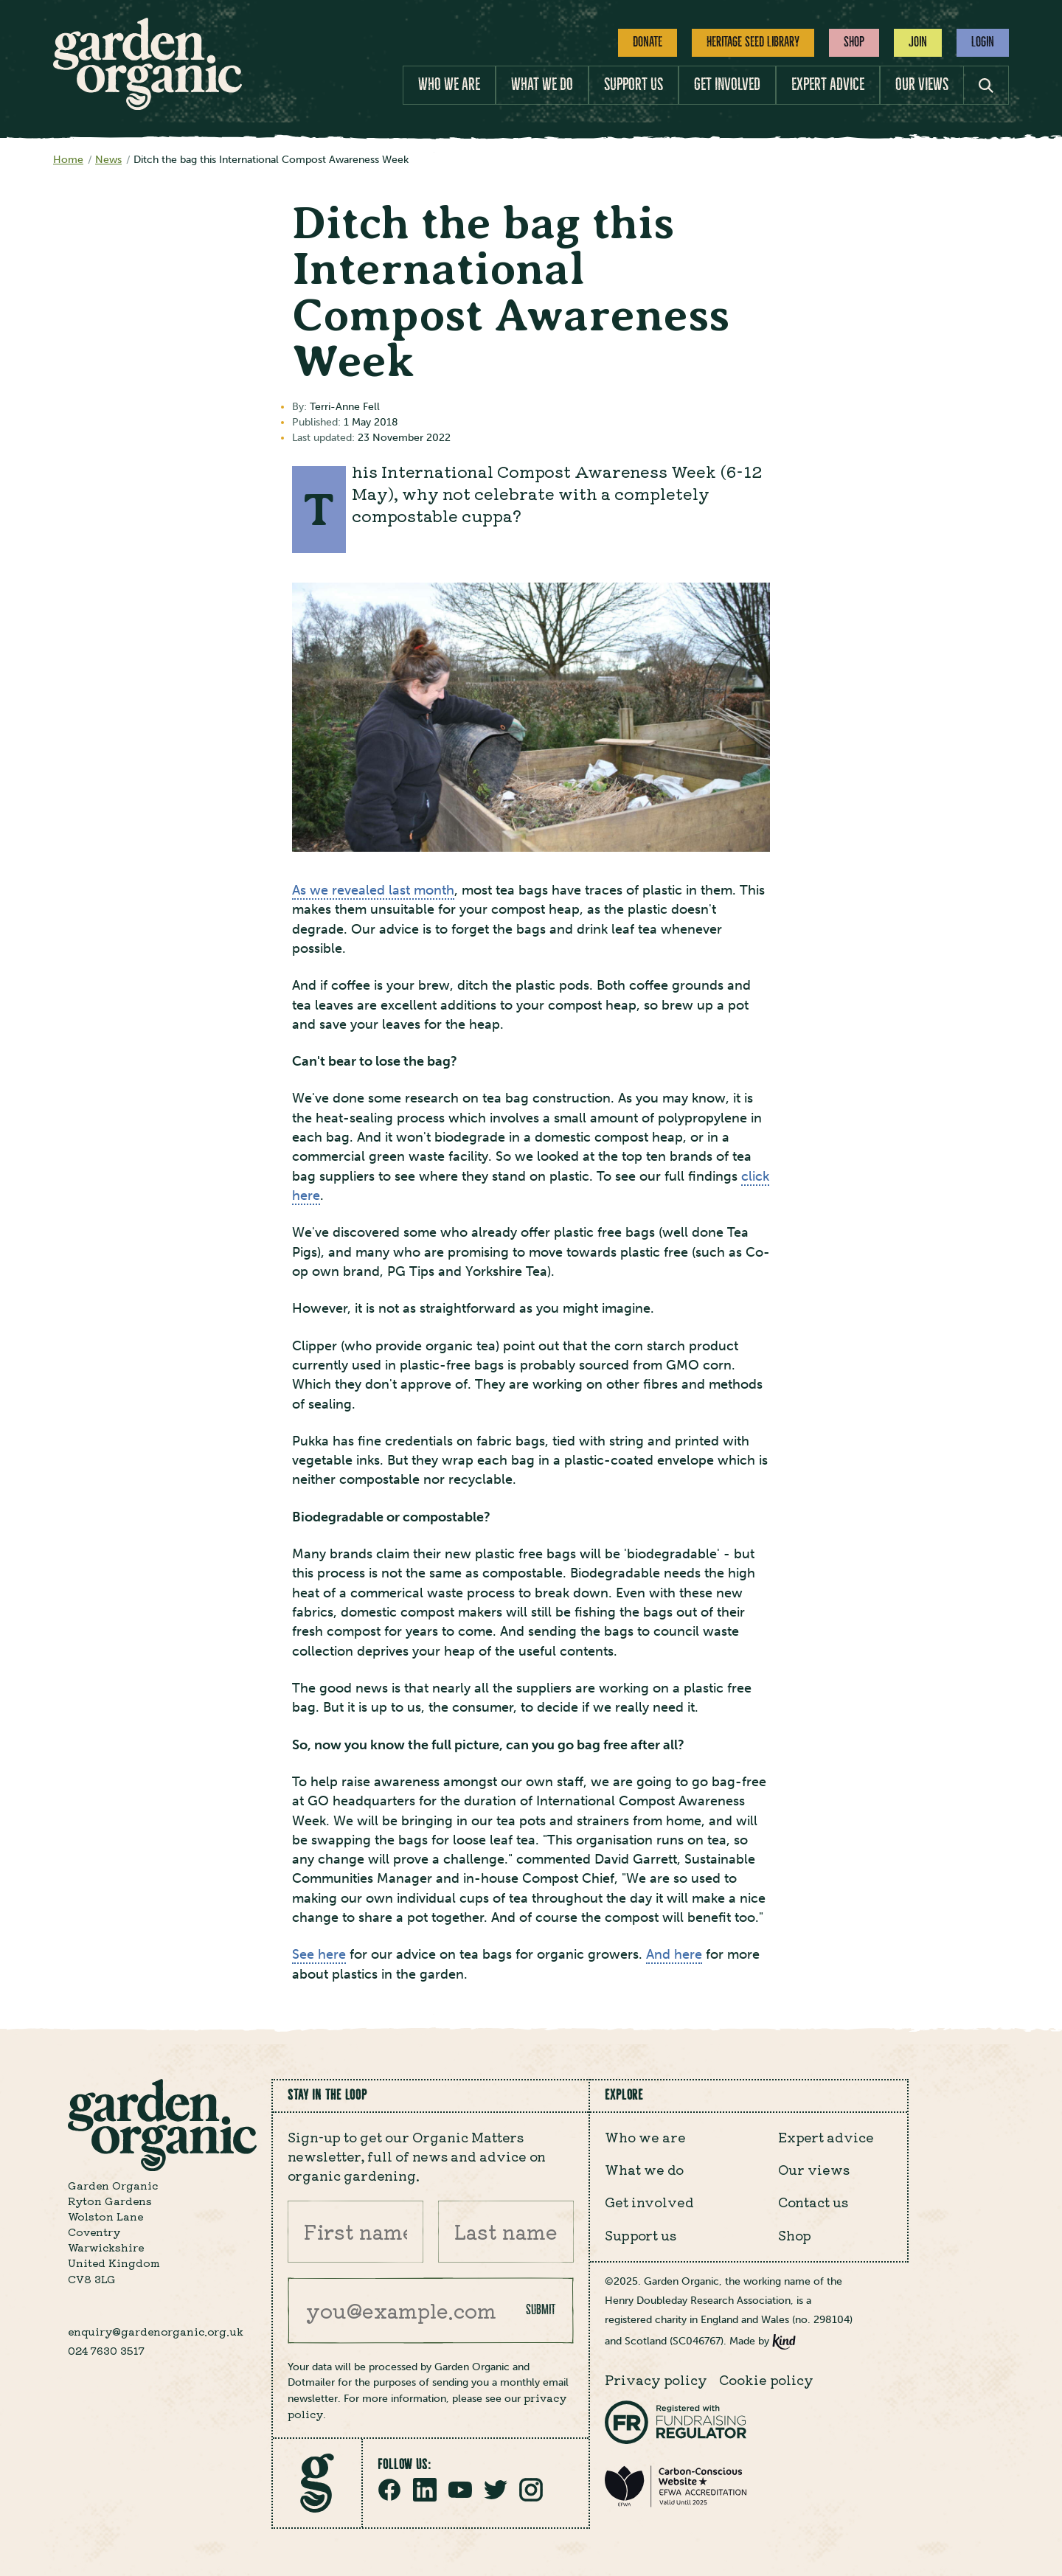 The image size is (1062, 2576). I want to click on Heritage Seed Library, so click(753, 42).